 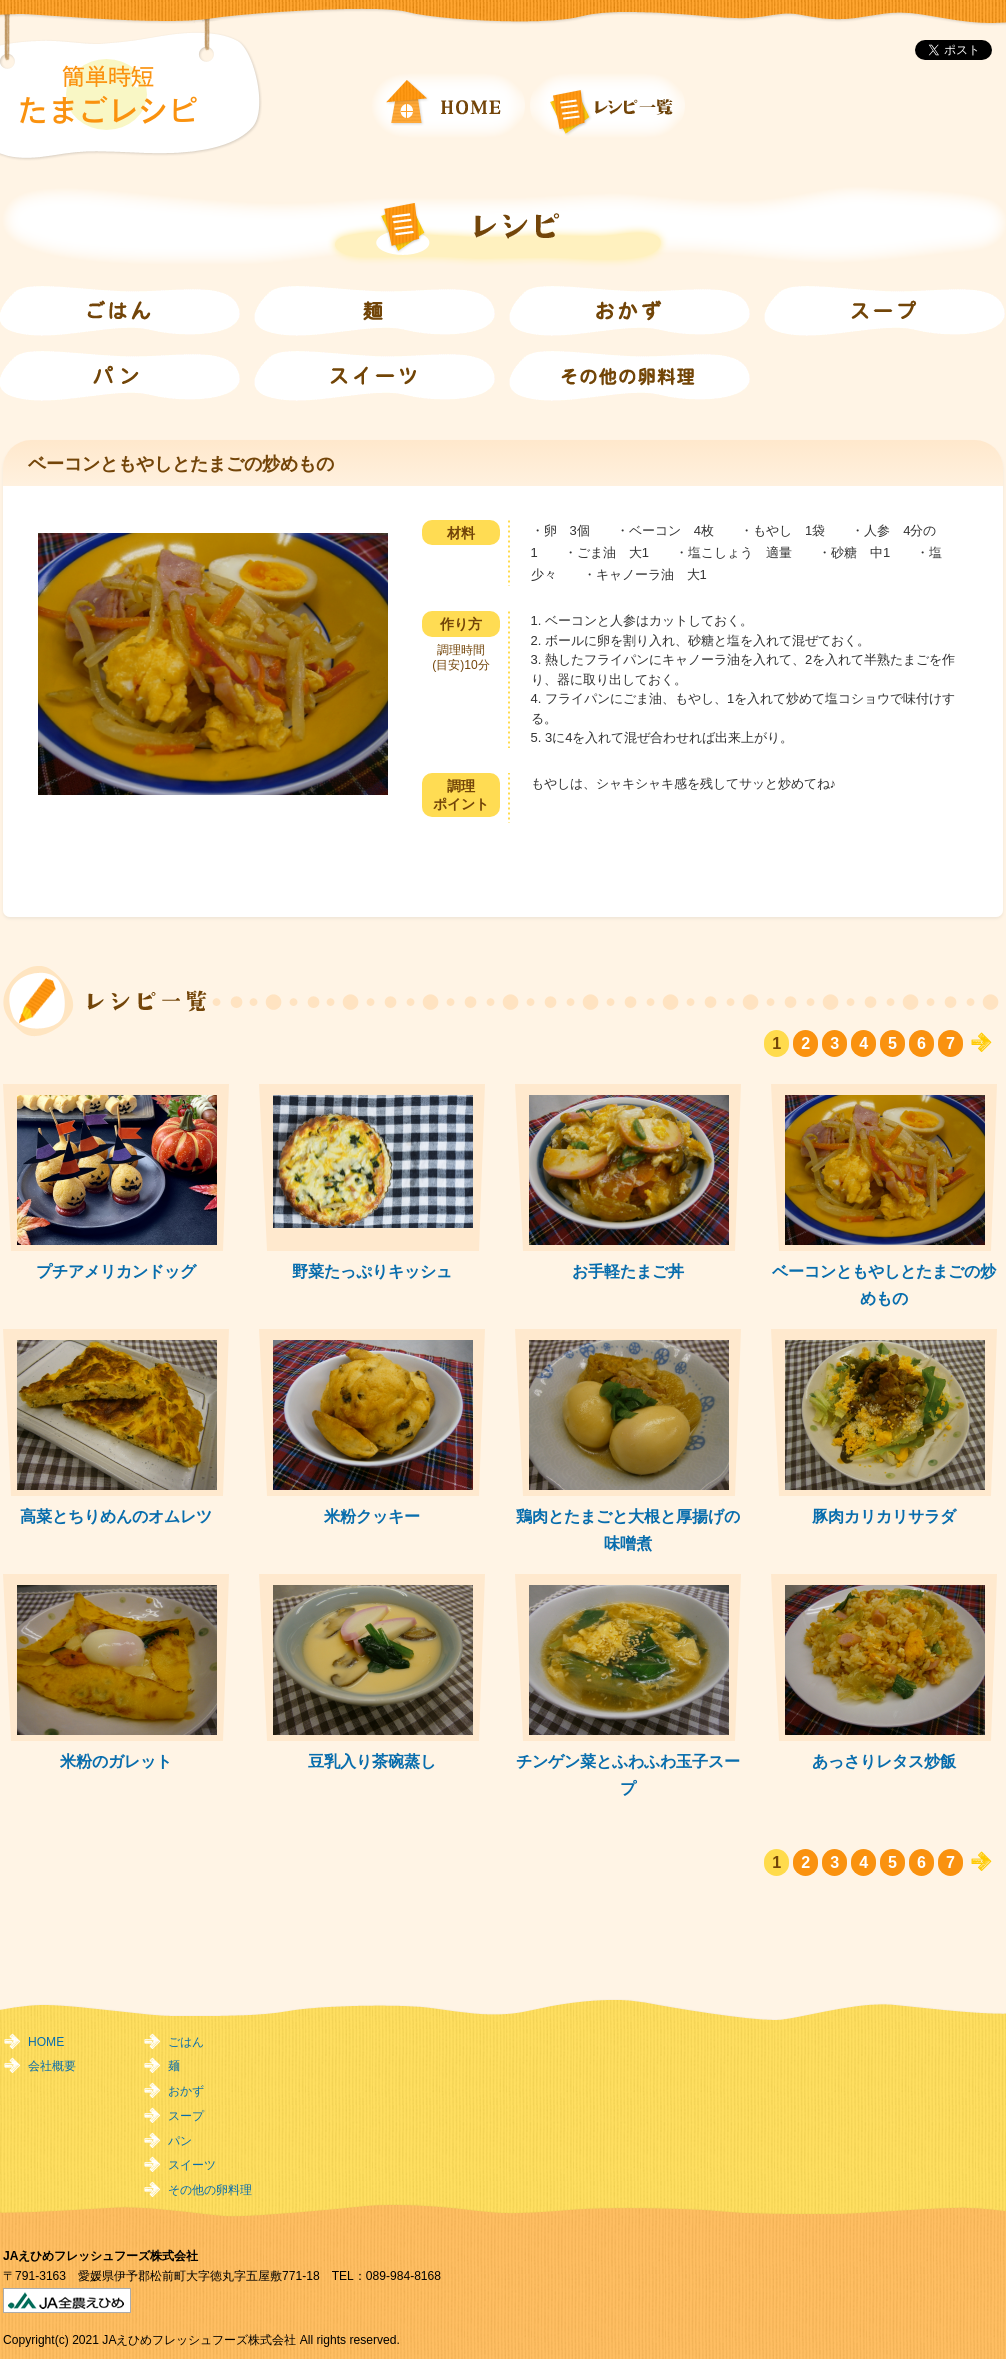 What do you see at coordinates (884, 1516) in the screenshot?
I see `豚肉カリカリサラダ` at bounding box center [884, 1516].